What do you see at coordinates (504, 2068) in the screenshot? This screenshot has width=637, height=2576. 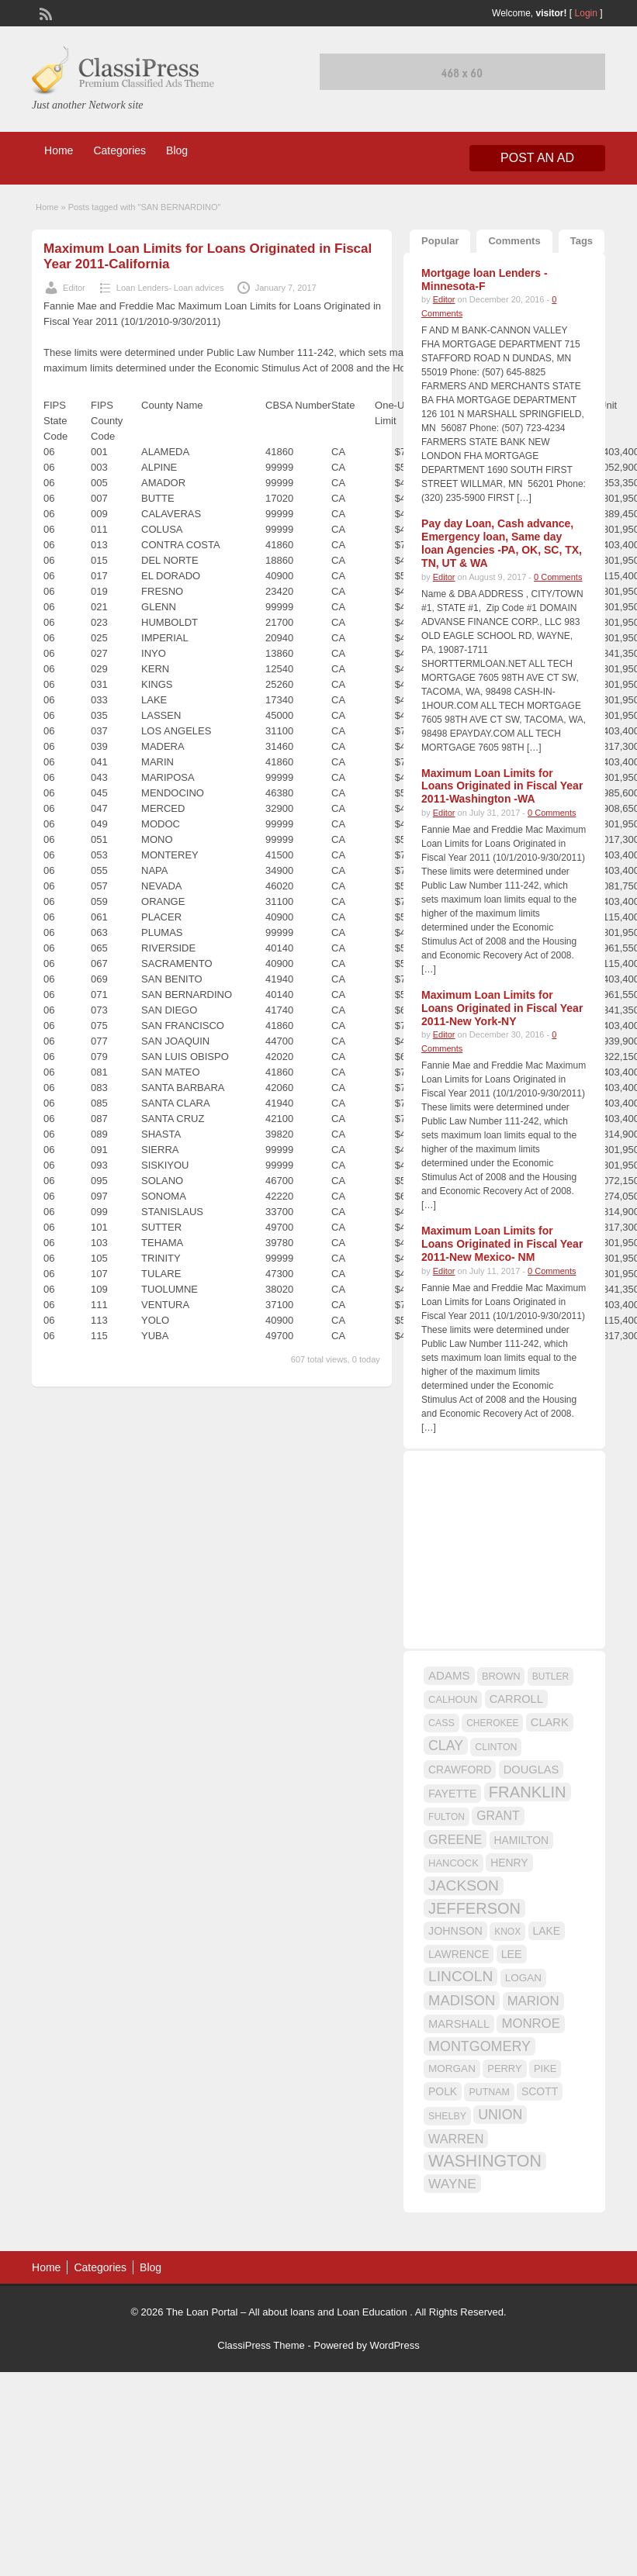 I see `PERRY [PERRY (16 items)]` at bounding box center [504, 2068].